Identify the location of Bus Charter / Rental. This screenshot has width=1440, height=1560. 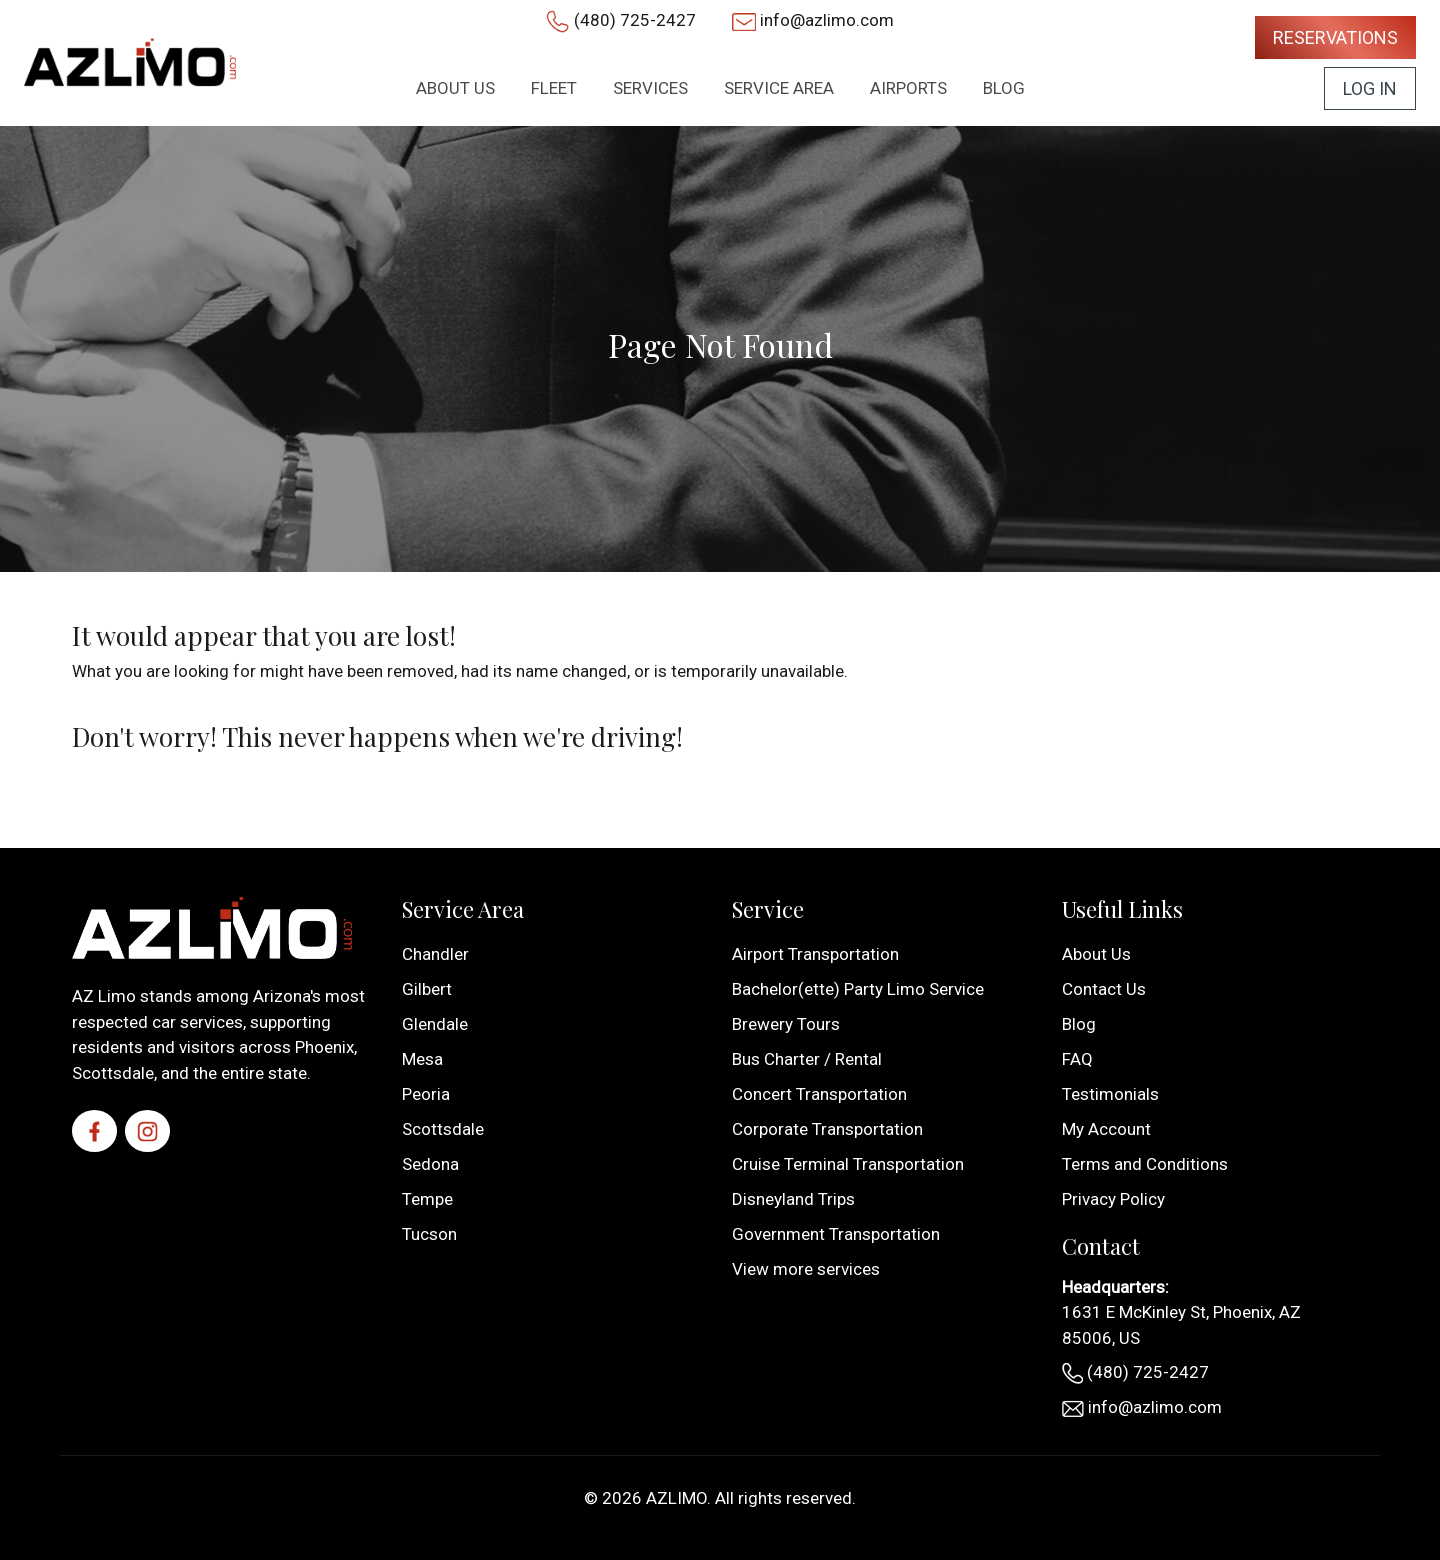
(807, 1059).